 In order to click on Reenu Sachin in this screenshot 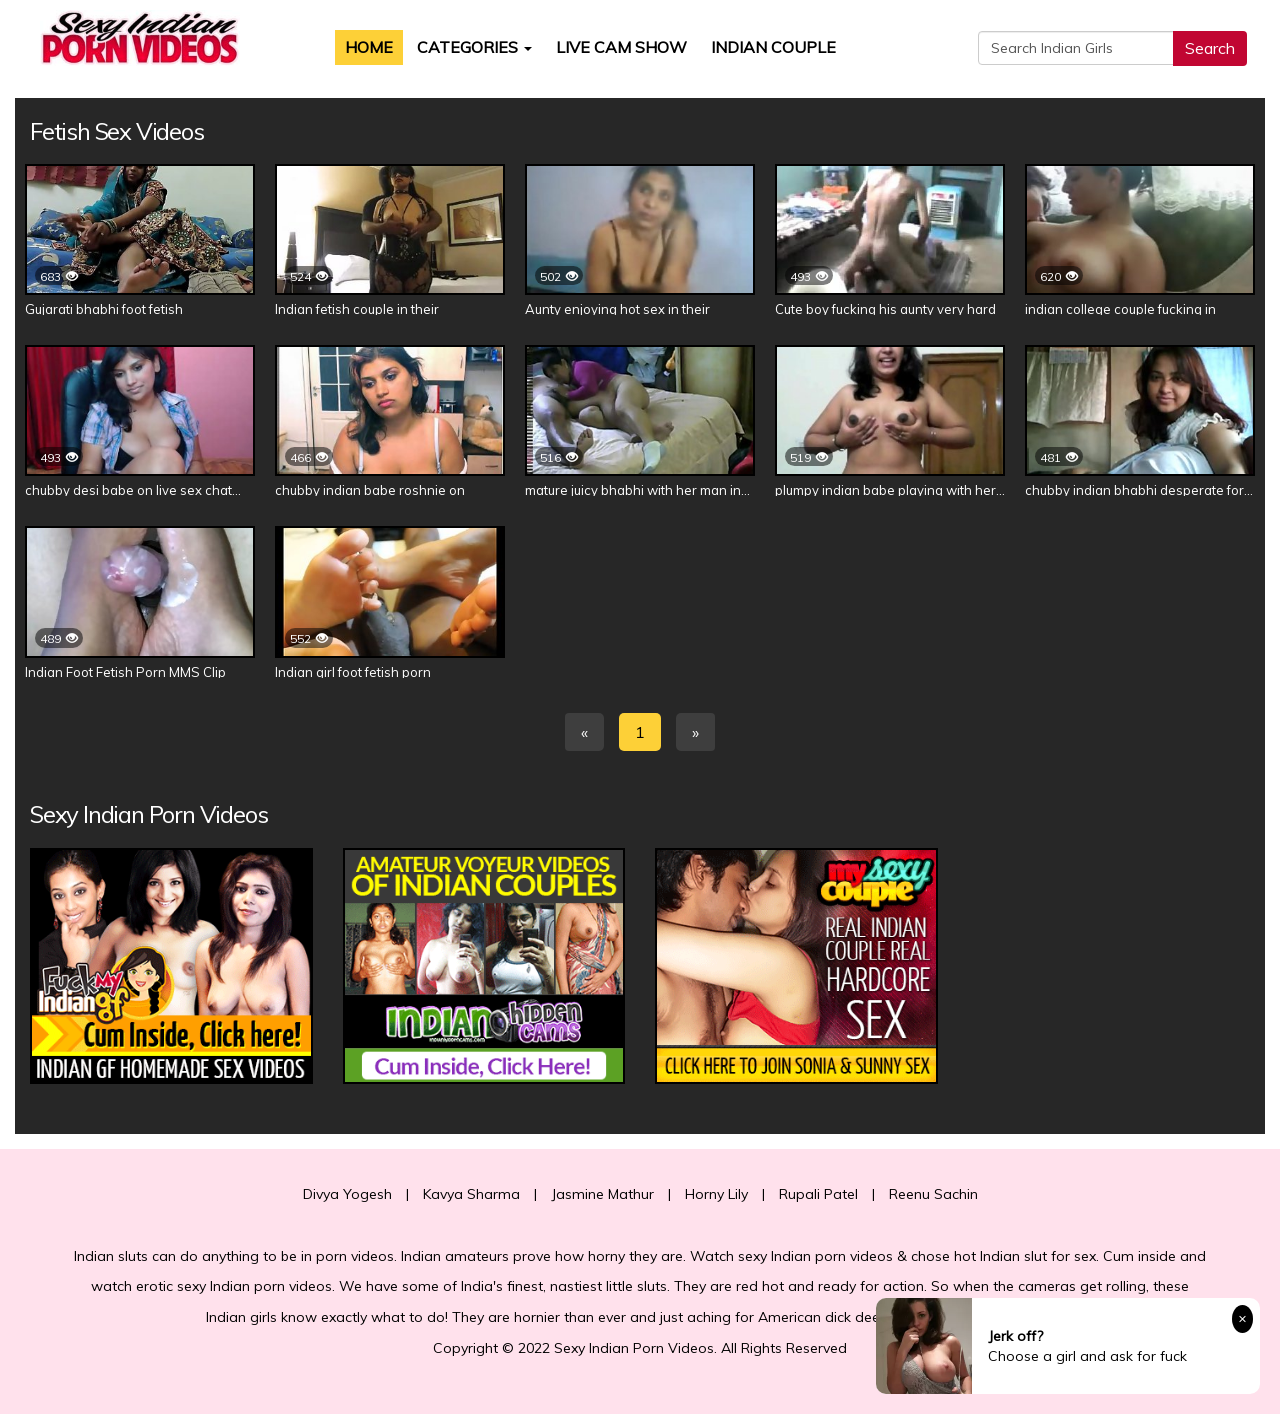, I will do `click(933, 1194)`.